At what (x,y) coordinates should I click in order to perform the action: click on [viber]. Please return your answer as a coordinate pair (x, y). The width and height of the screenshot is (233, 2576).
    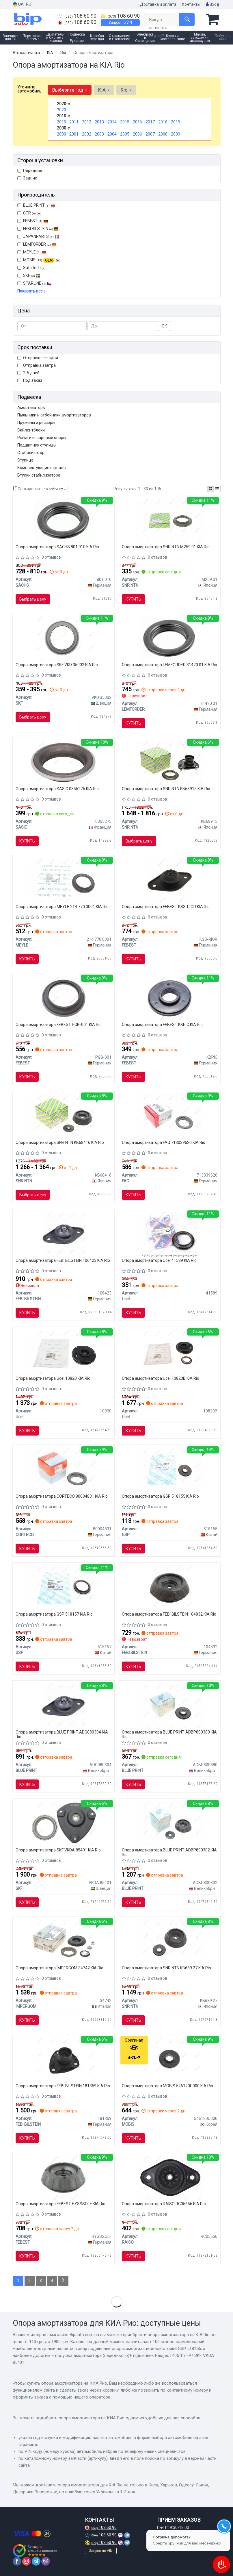
    Looking at the image, I should click on (45, 2561).